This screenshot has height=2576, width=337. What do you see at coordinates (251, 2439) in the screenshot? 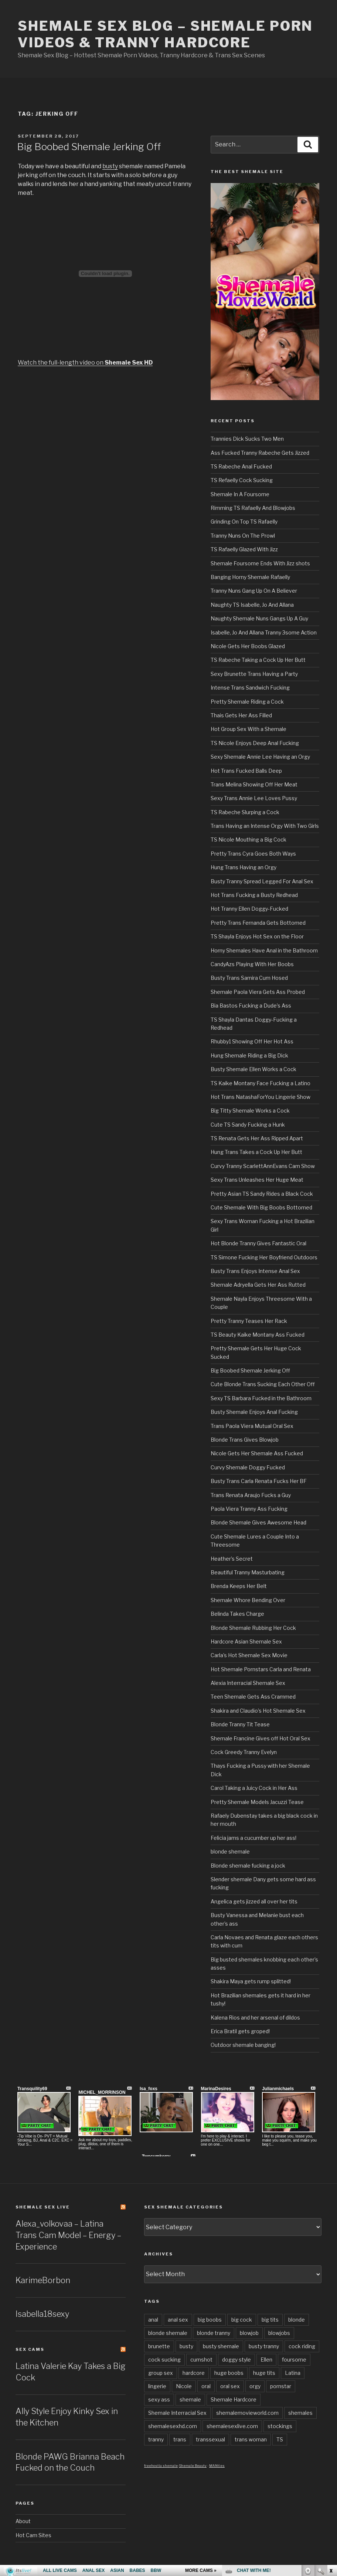
I see `trans woman` at bounding box center [251, 2439].